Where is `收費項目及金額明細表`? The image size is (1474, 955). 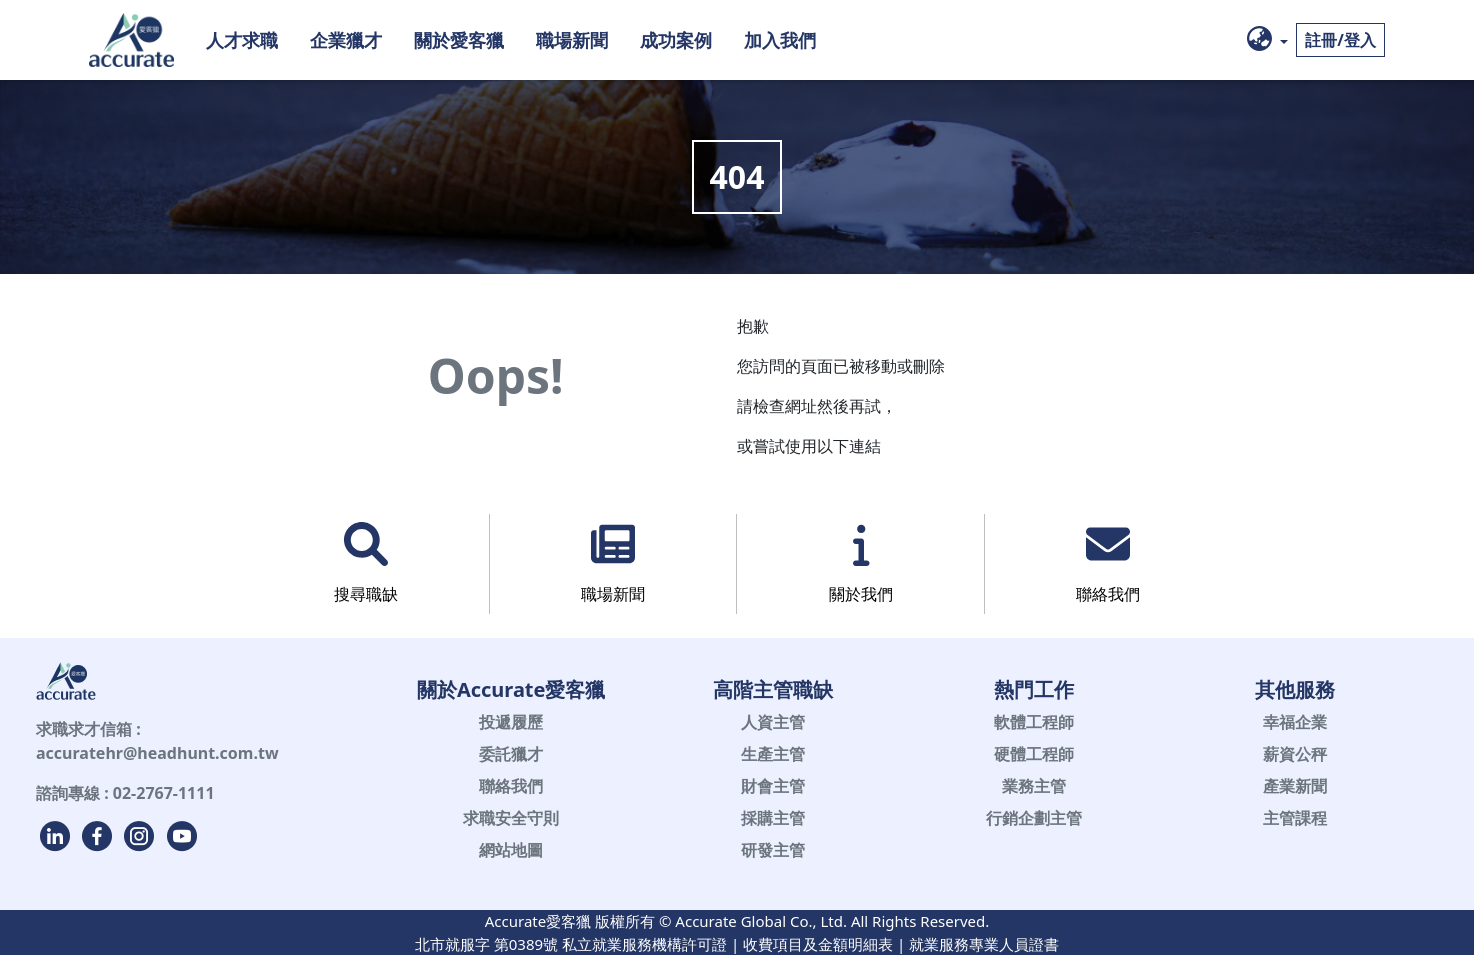 收費項目及金額明細表 is located at coordinates (818, 944).